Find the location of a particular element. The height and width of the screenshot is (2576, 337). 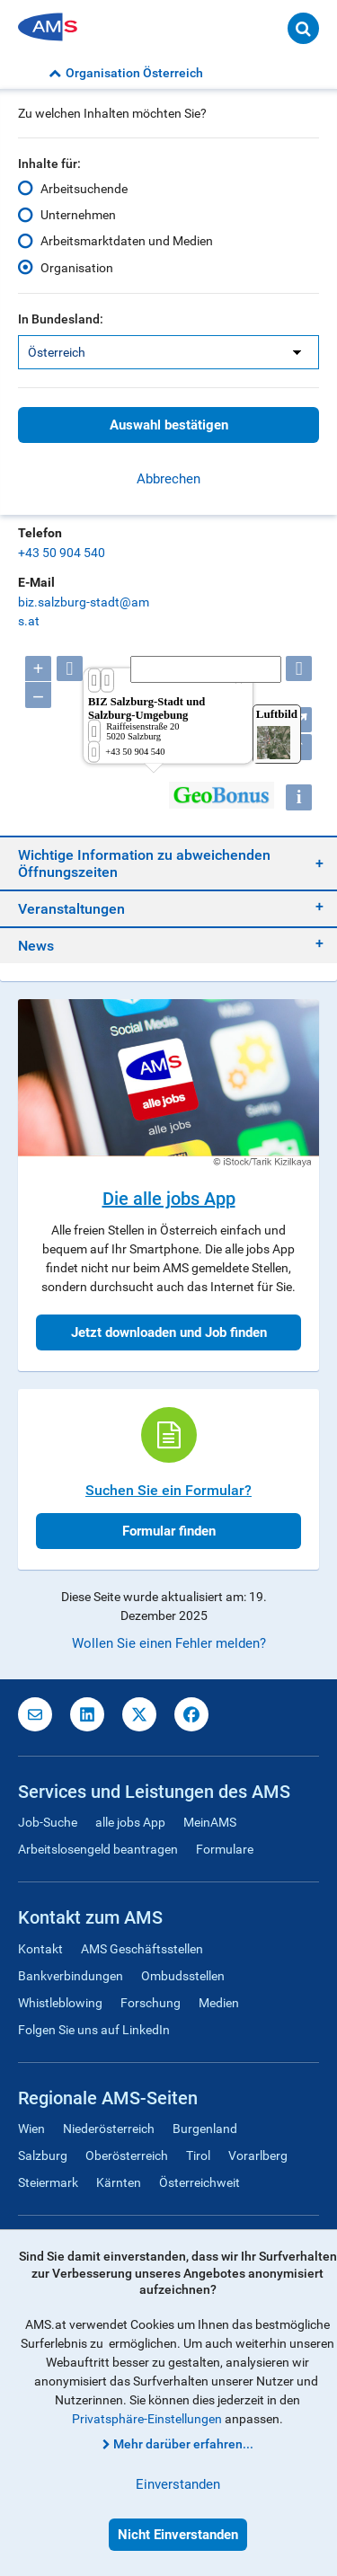

Organisation Österreich [button] is located at coordinates (126, 73).